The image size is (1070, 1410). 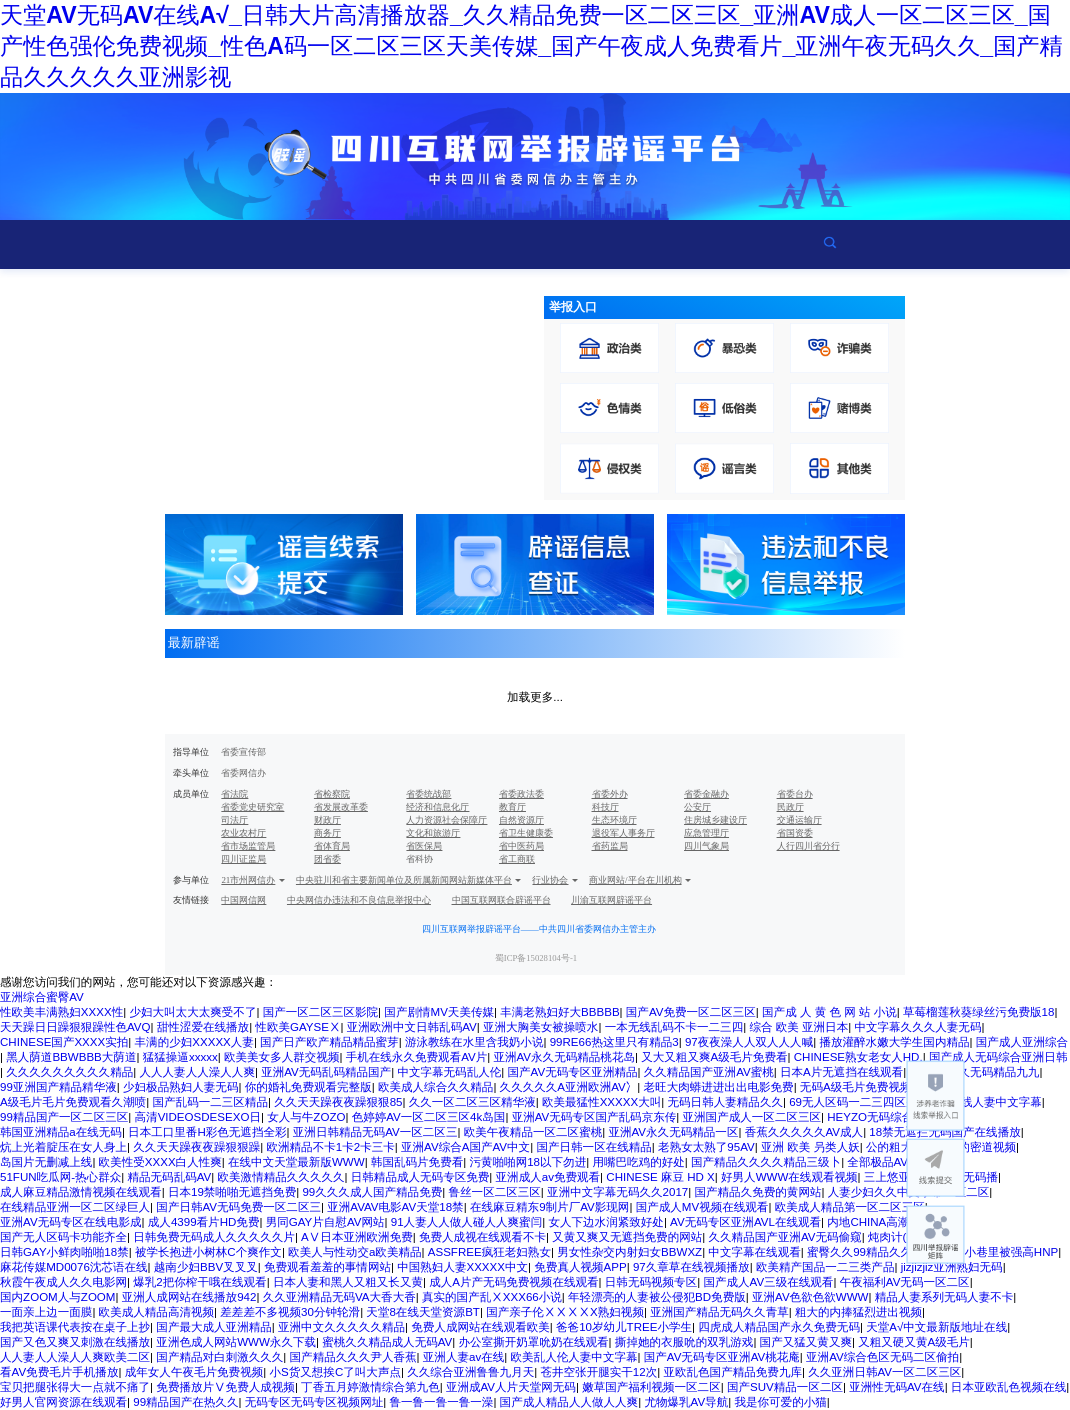 What do you see at coordinates (1005, 1252) in the screenshot?
I see `在小巷里被强高HNP` at bounding box center [1005, 1252].